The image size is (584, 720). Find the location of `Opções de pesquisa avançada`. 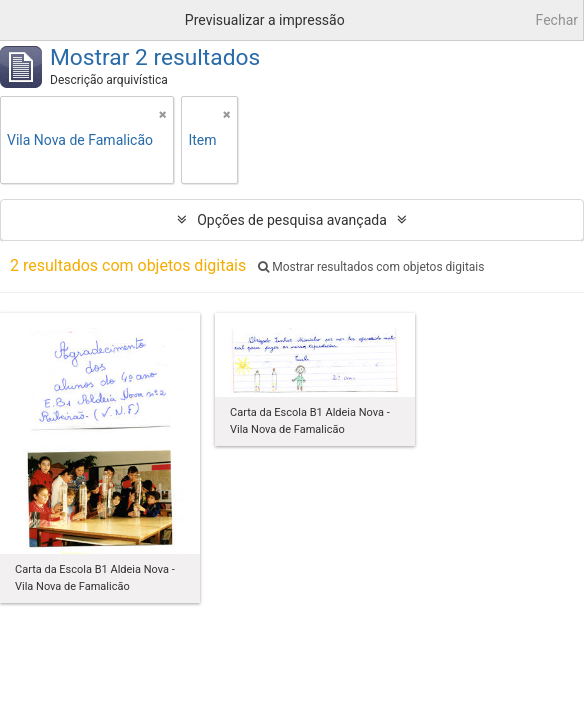

Opções de pesquisa avançada is located at coordinates (292, 220).